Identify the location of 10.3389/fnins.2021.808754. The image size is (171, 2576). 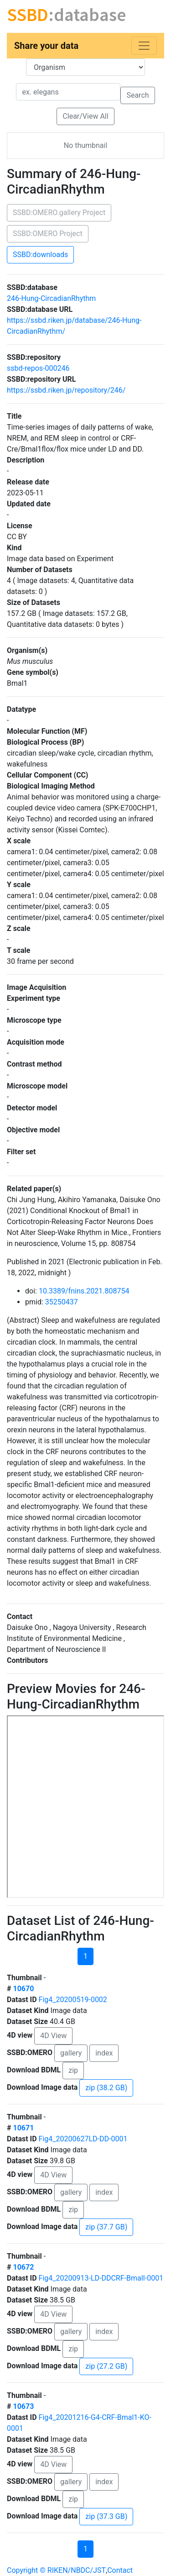
(84, 1291).